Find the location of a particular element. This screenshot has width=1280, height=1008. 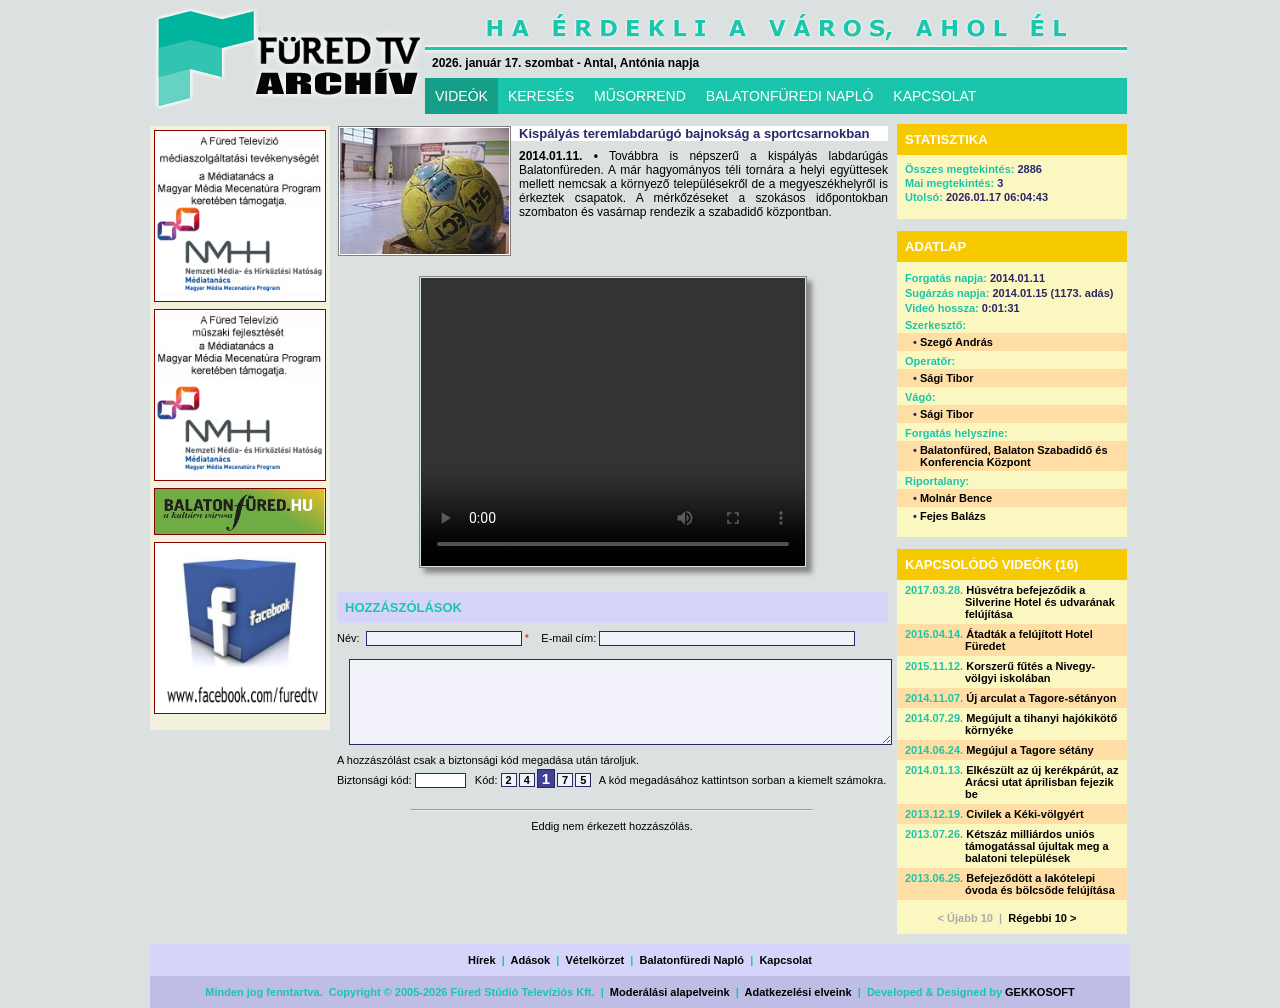

Adások is located at coordinates (530, 960).